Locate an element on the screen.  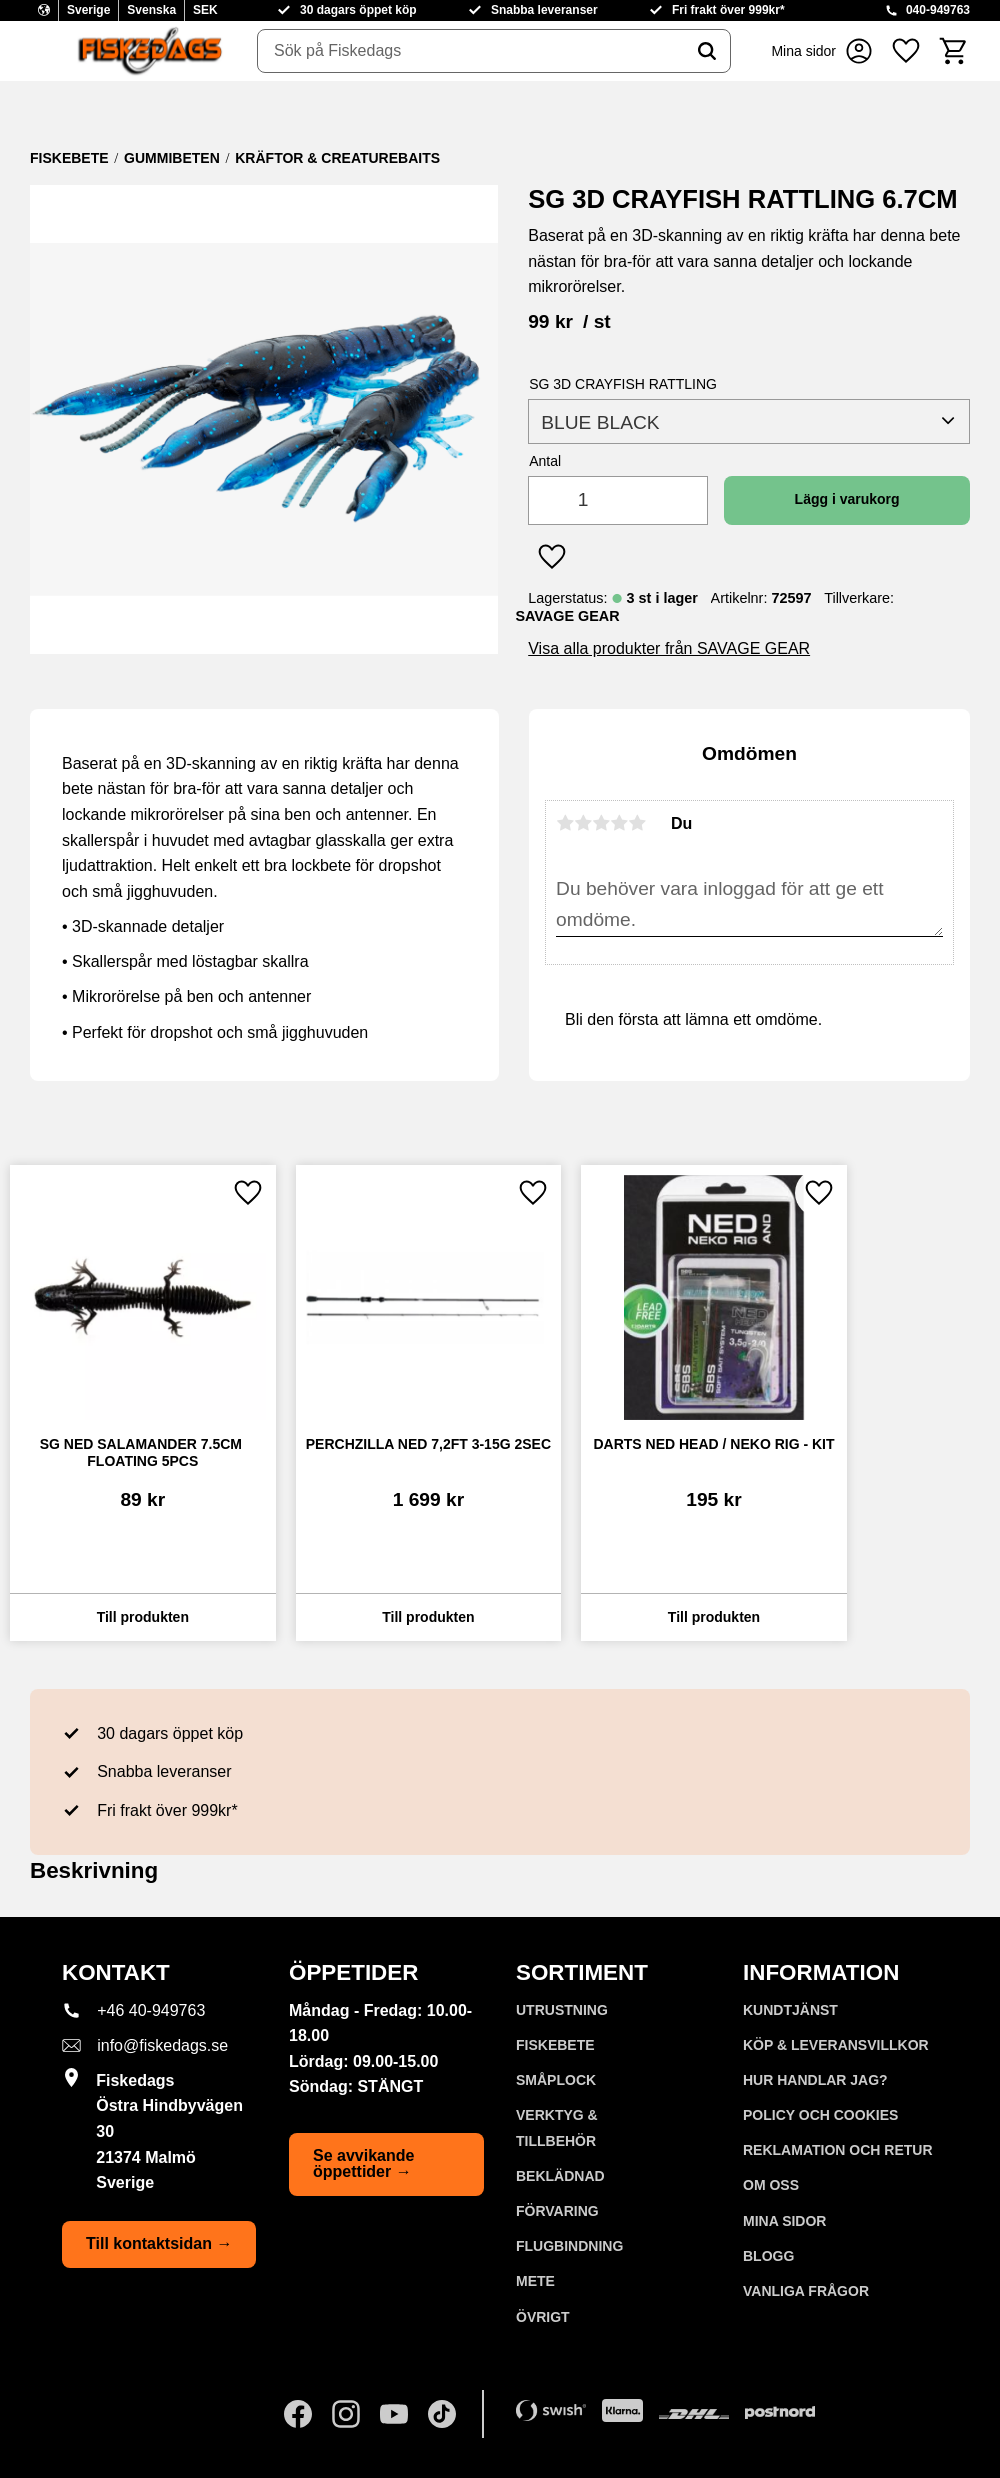
3 stjärnor is located at coordinates (601, 823).